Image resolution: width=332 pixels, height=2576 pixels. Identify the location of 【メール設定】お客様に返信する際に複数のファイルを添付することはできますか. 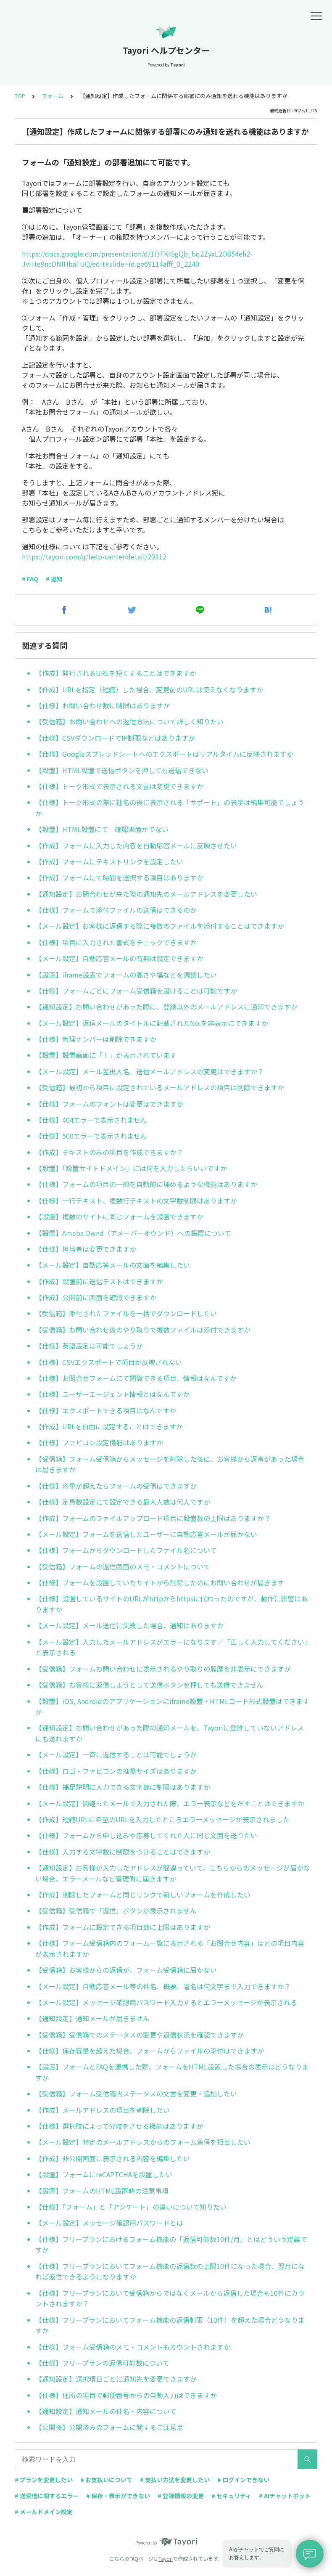
(159, 926).